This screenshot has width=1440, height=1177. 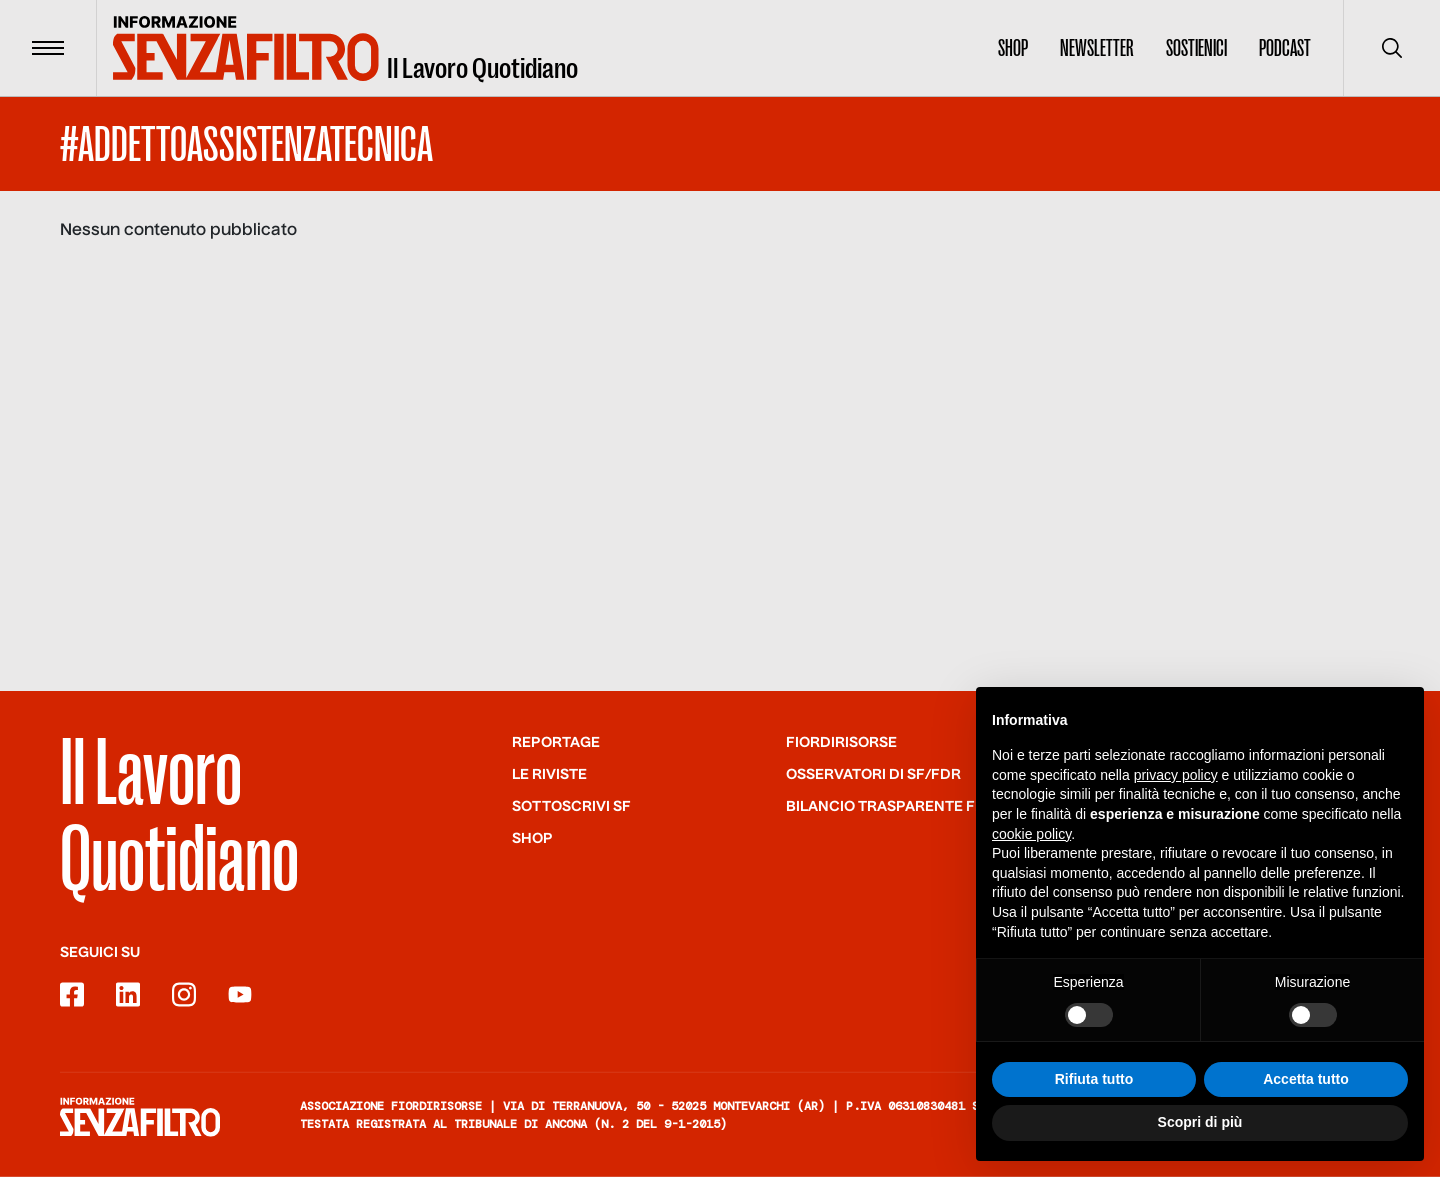 I want to click on Scopri di più [button], so click(x=1200, y=1123).